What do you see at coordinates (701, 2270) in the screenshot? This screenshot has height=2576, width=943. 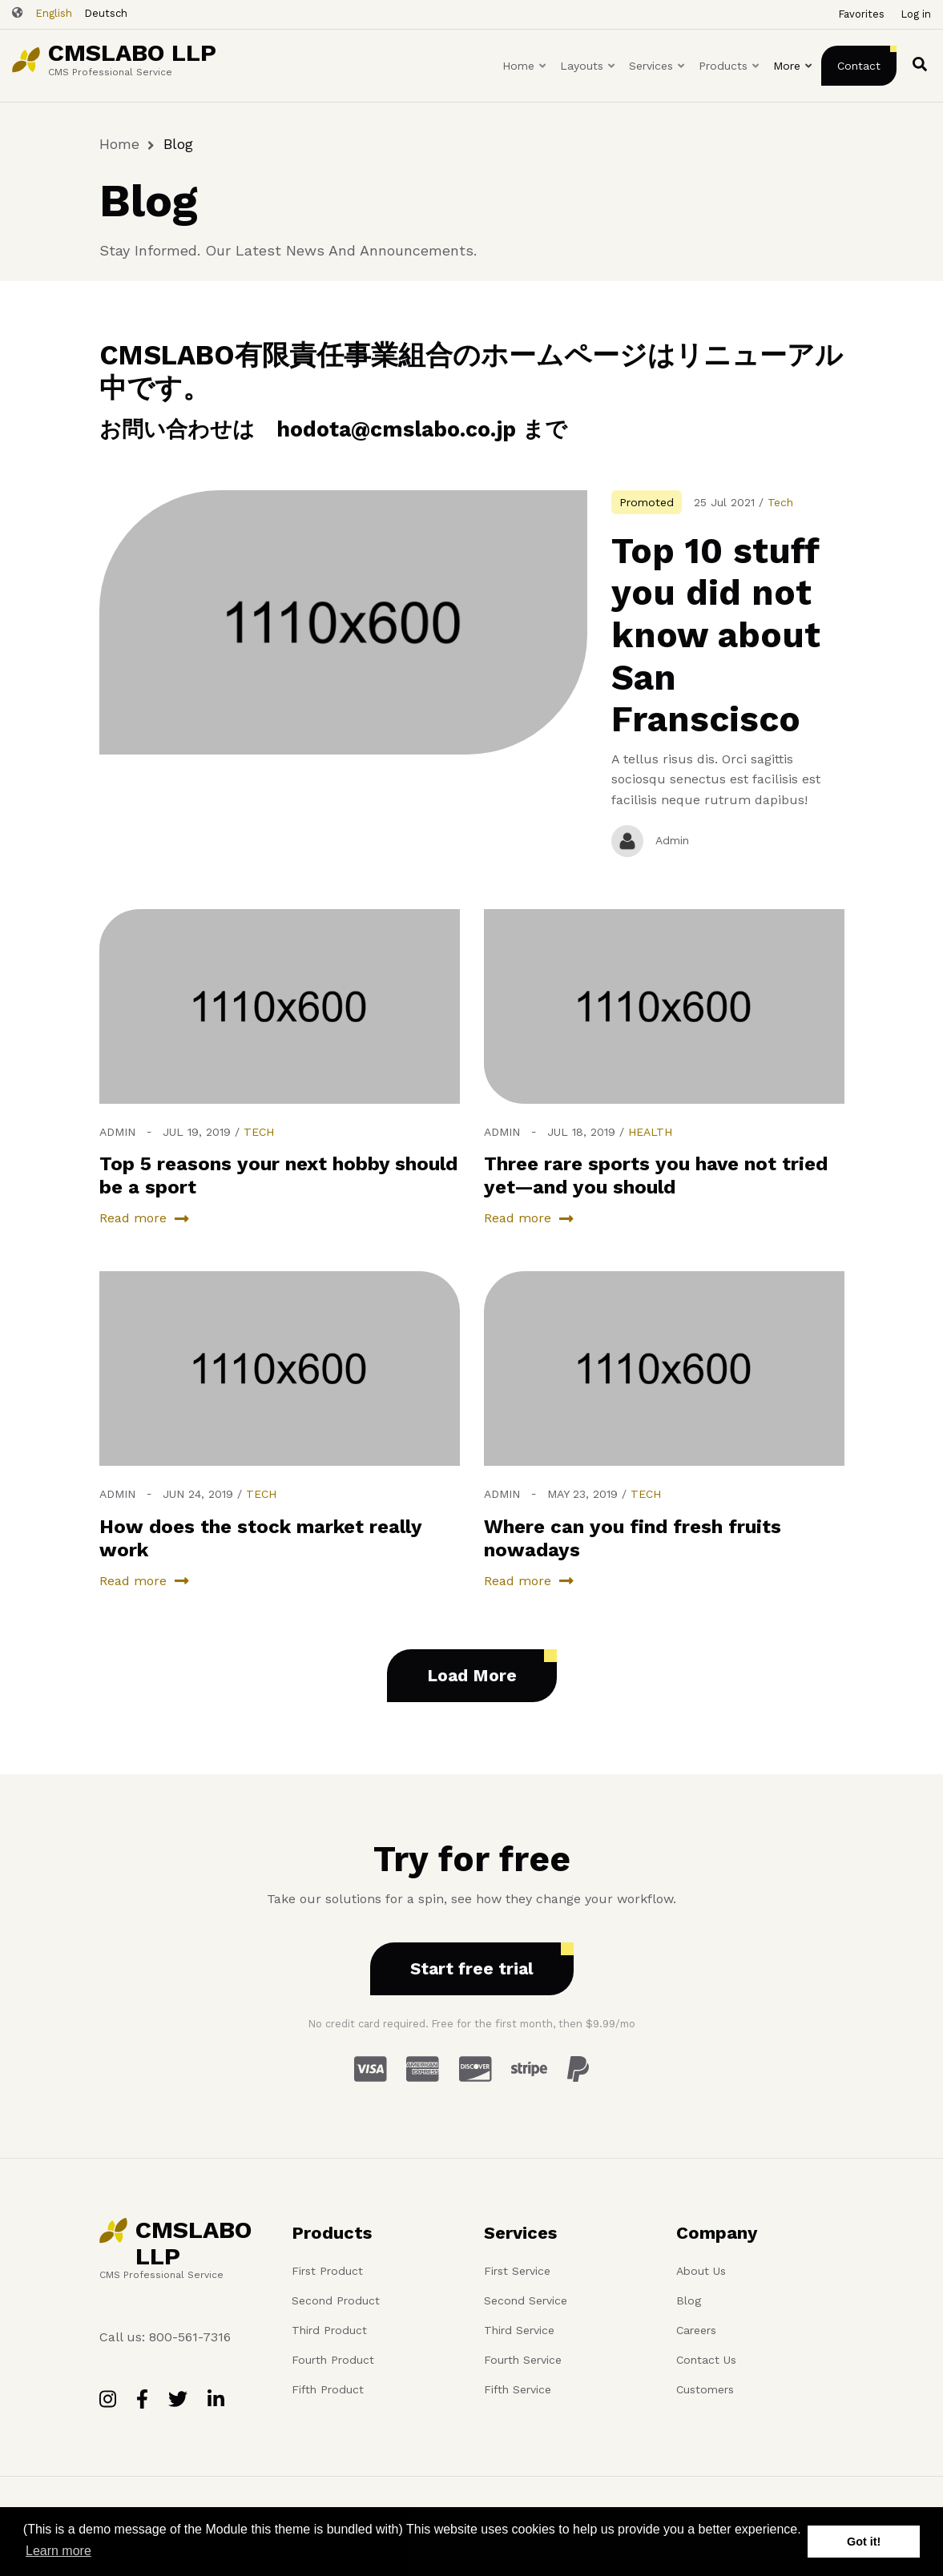 I see `About Us` at bounding box center [701, 2270].